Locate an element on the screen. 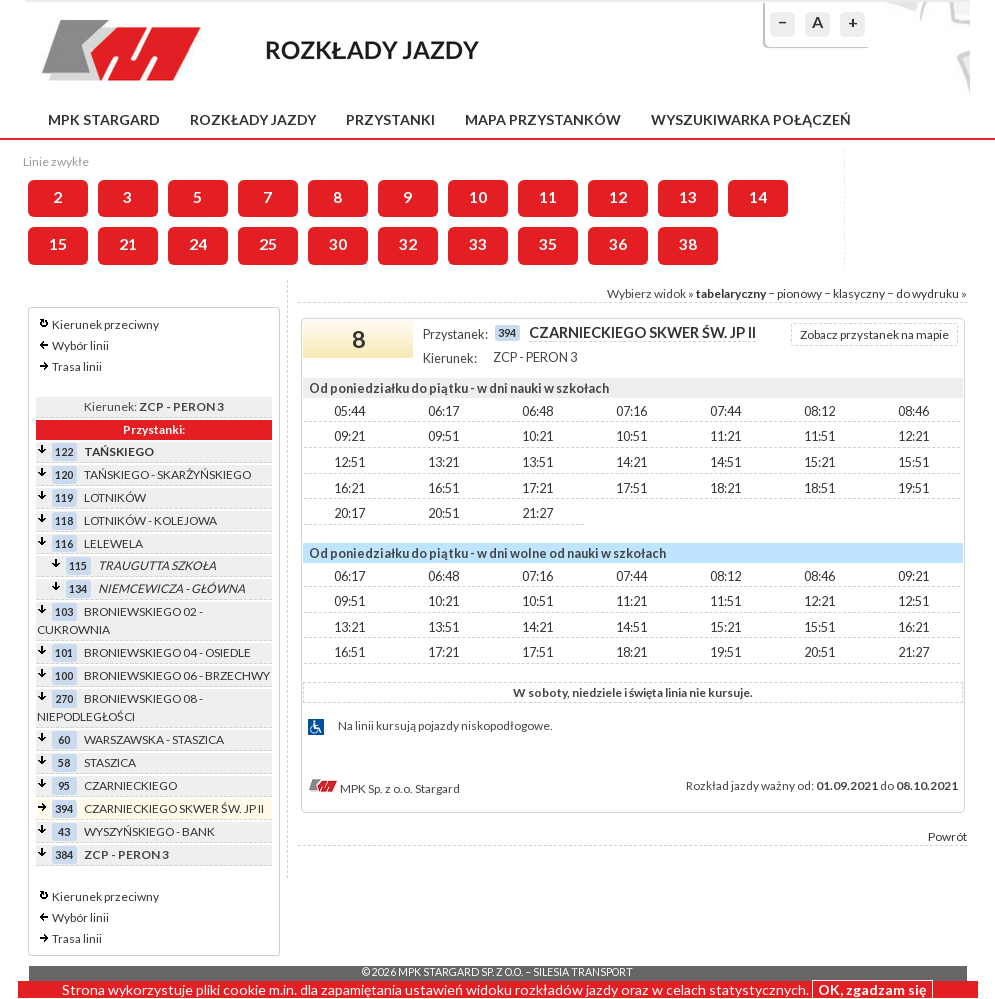  LOTNIKÓW - KOLEJOWA is located at coordinates (150, 520).